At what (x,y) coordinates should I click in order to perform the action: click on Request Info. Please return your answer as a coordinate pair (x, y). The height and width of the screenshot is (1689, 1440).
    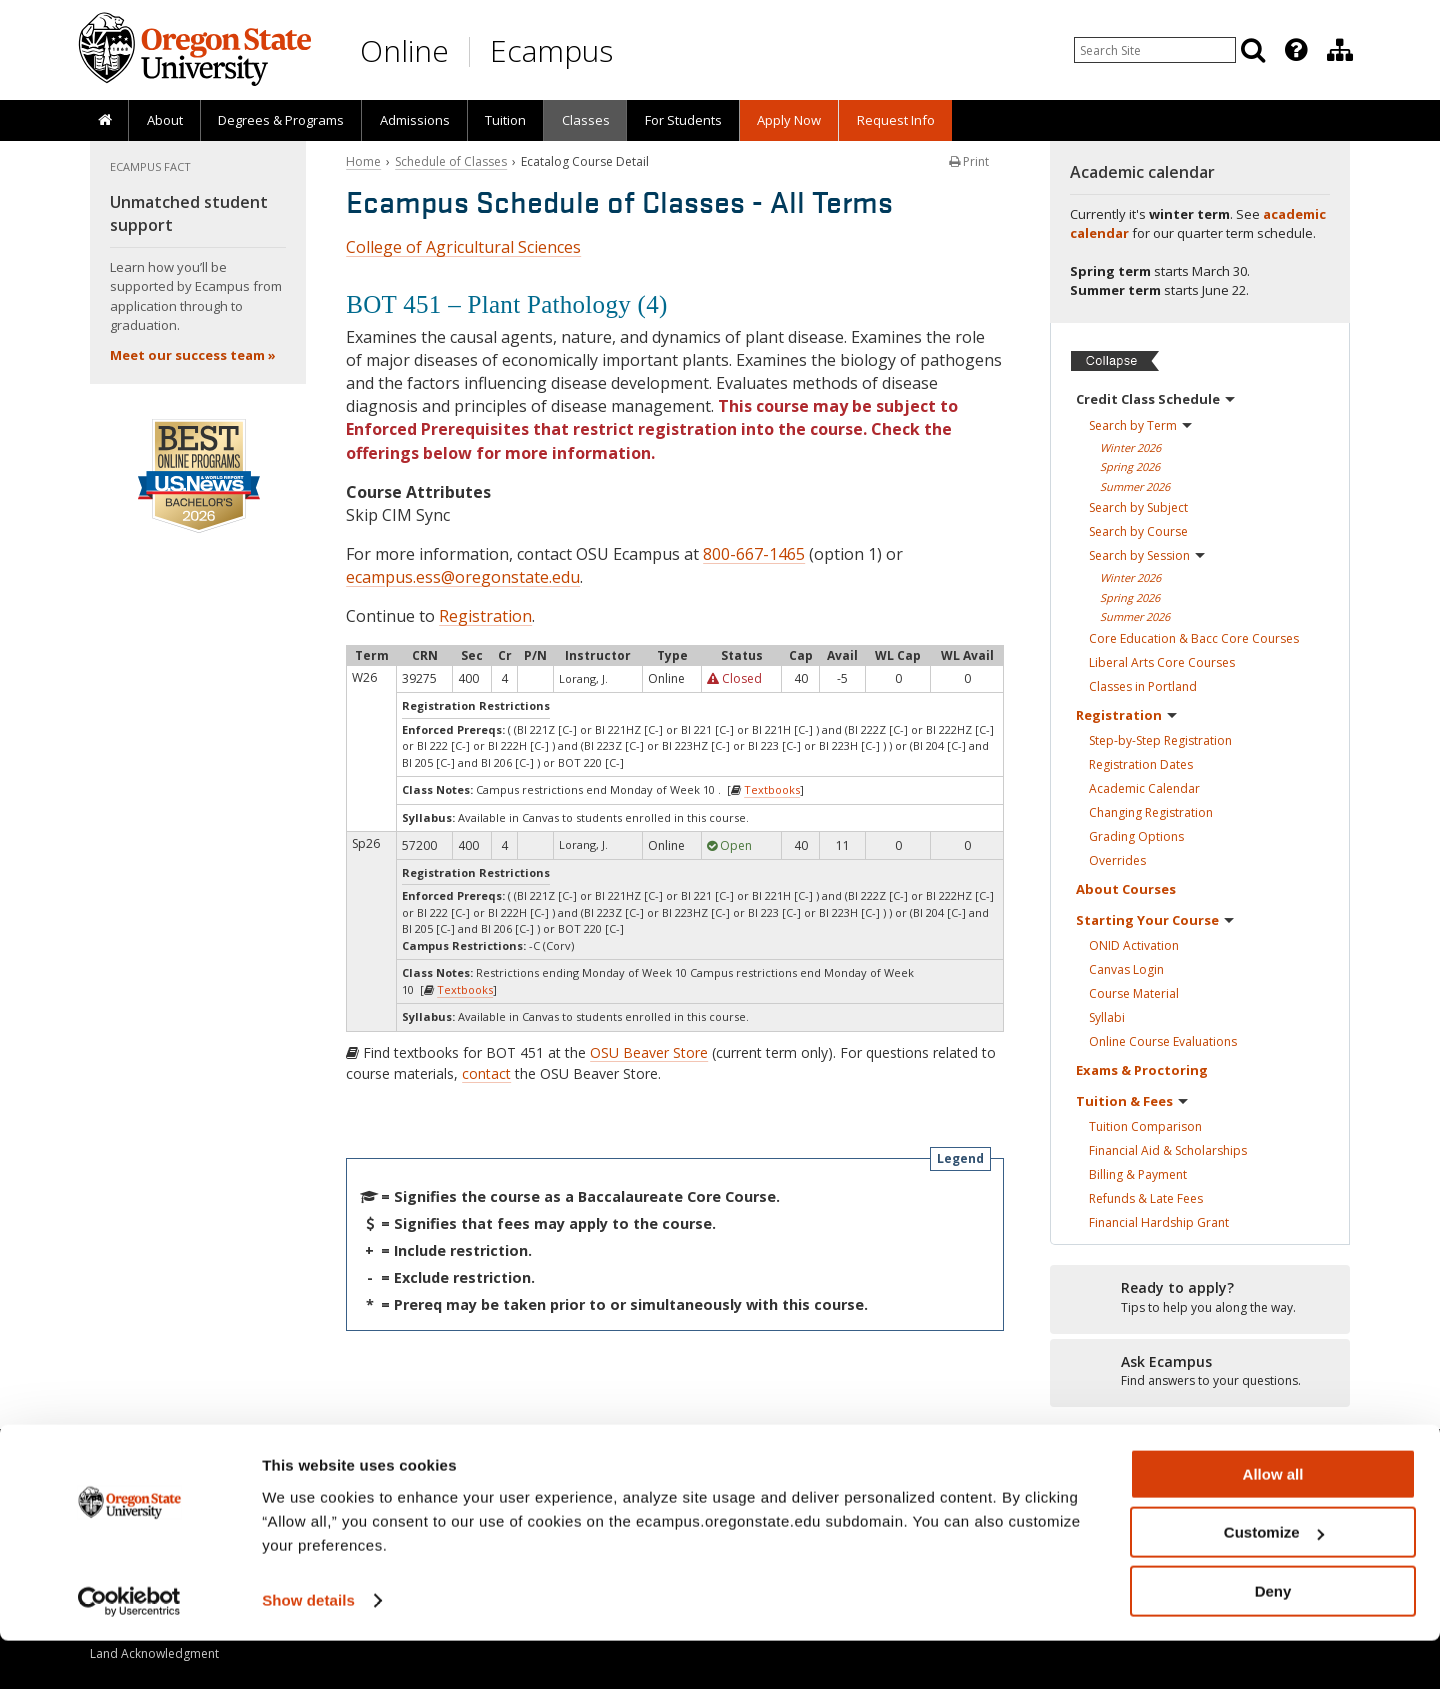
    Looking at the image, I should click on (896, 120).